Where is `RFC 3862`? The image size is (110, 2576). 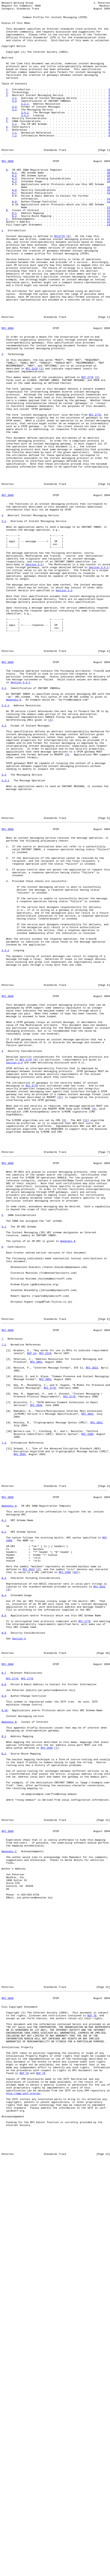
RFC 3862 is located at coordinates (45, 1646).